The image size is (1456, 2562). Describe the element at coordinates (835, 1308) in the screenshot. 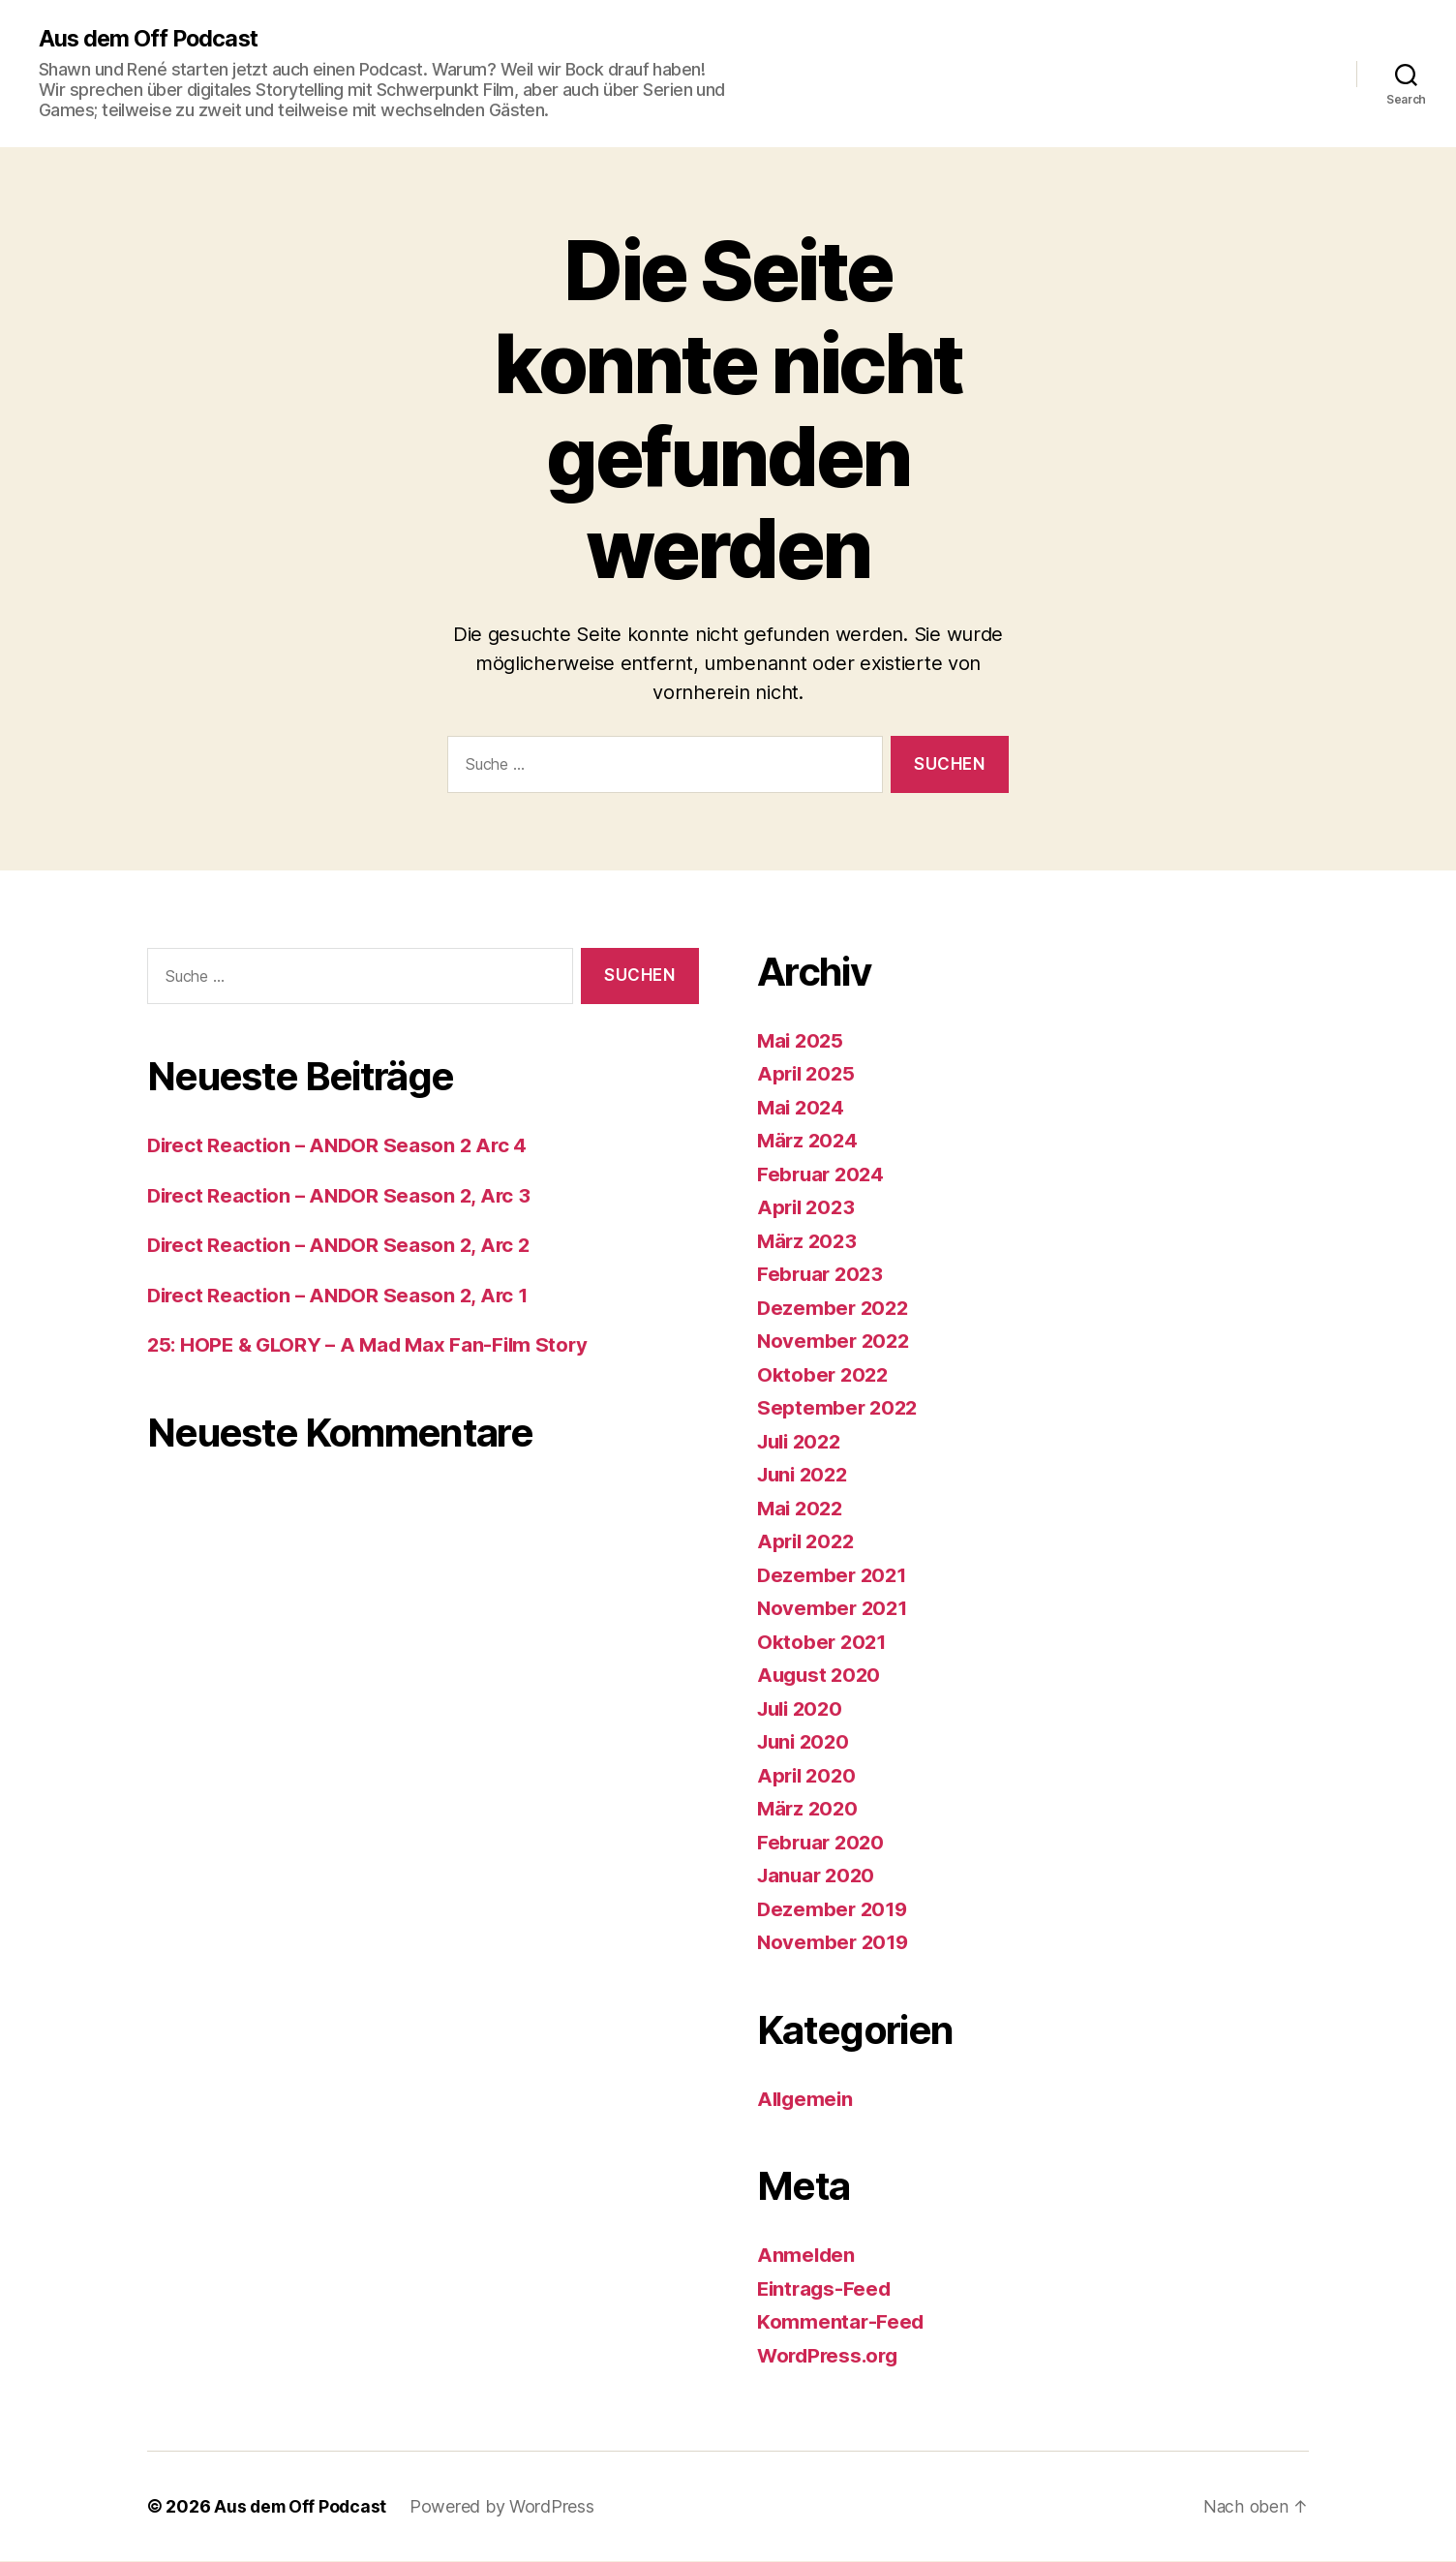

I see `Dezember 2022` at that location.